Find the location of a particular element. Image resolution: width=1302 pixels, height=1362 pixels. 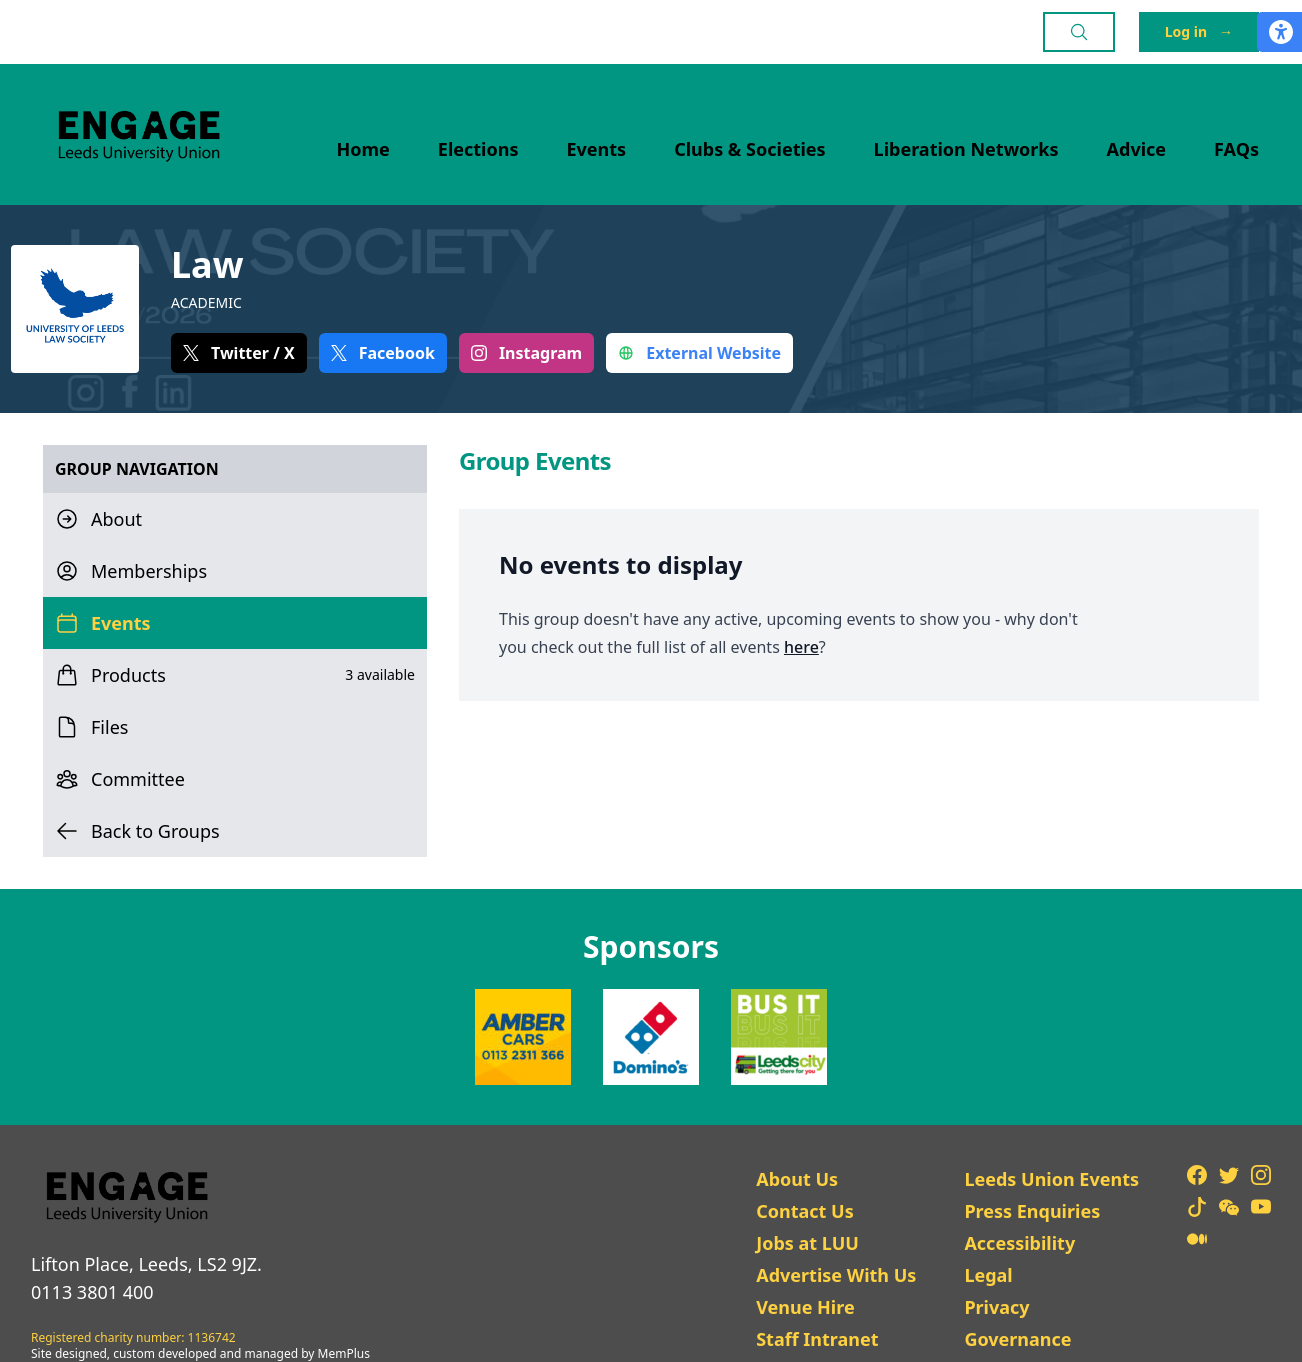

Contact Us is located at coordinates (805, 1211).